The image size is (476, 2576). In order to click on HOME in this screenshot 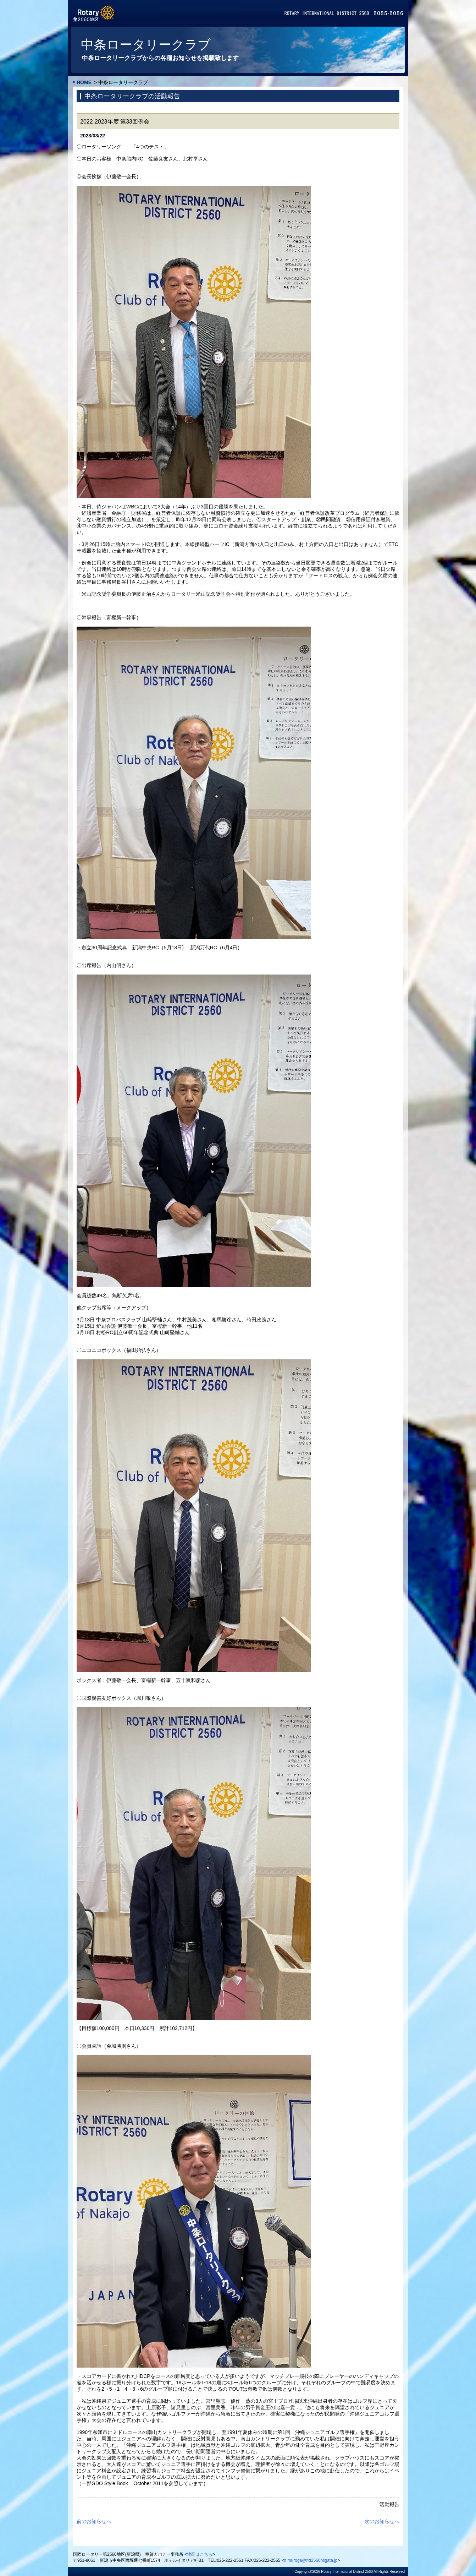, I will do `click(84, 82)`.